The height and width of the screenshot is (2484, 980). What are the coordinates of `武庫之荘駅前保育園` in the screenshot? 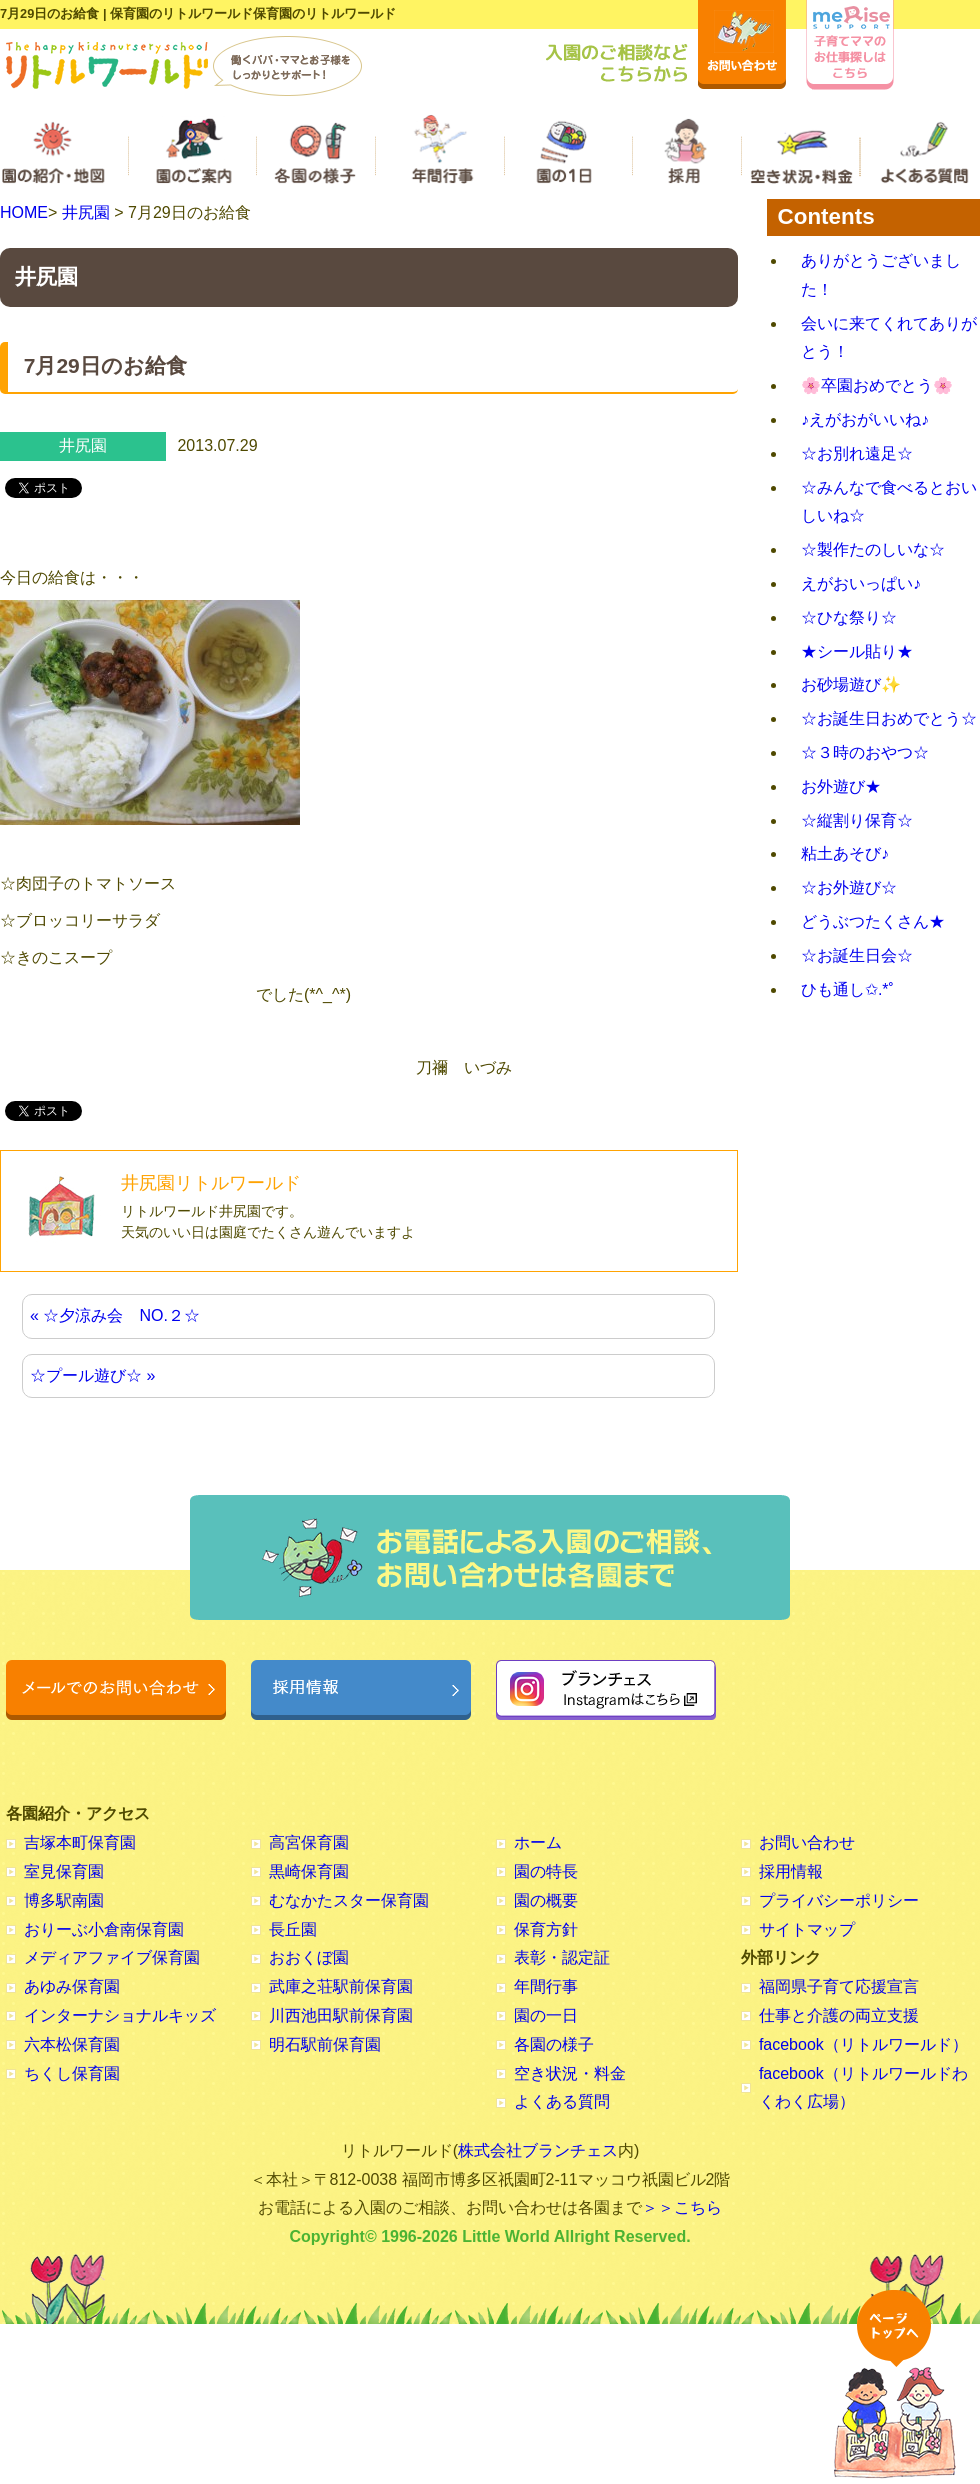 It's located at (341, 1986).